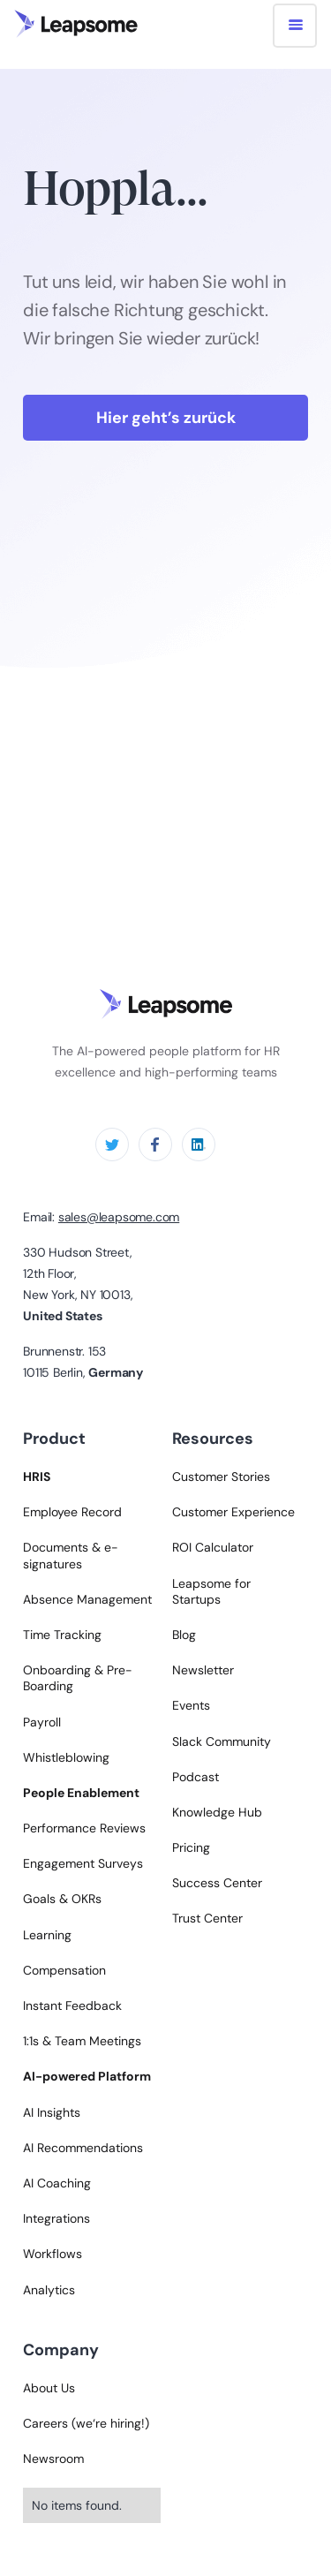  I want to click on sales@leapsome.com, so click(118, 1217).